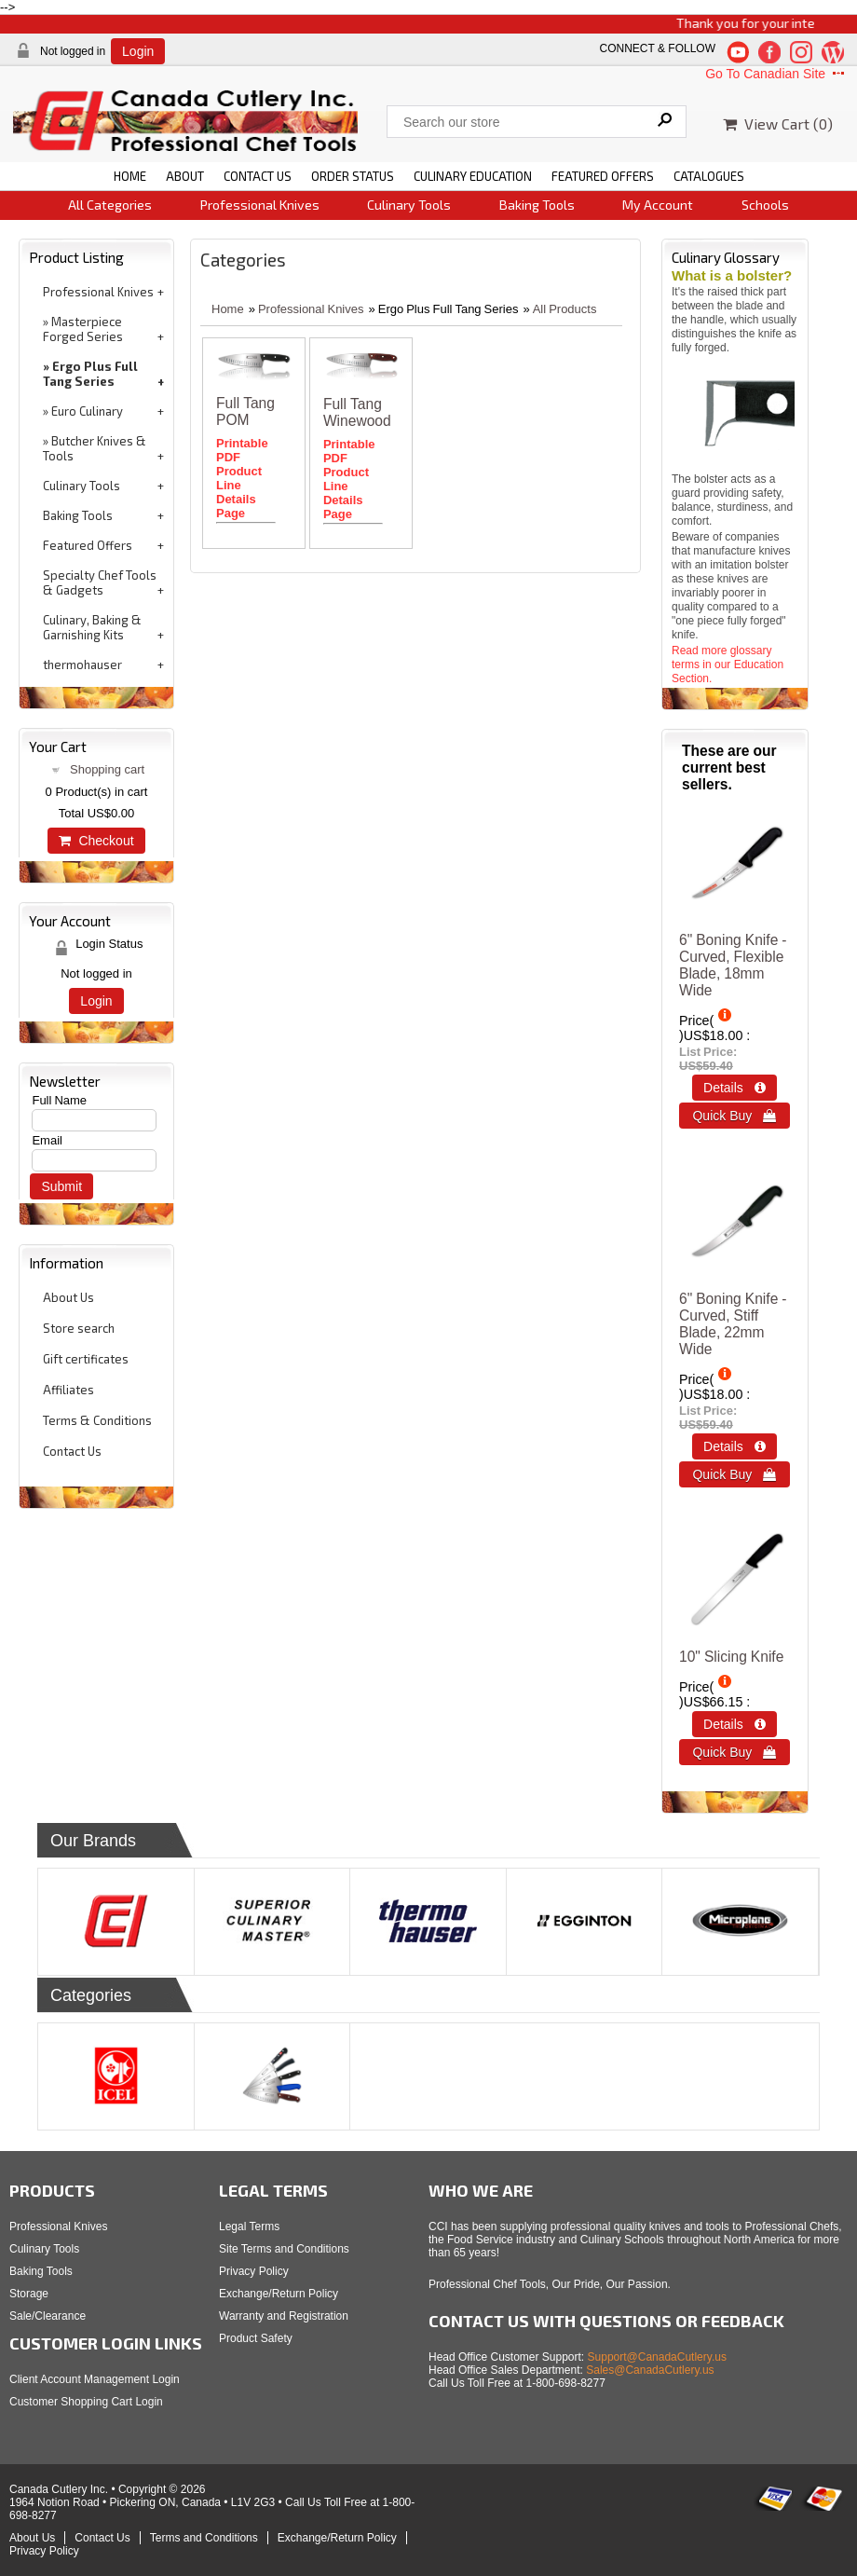 The width and height of the screenshot is (857, 2576). Describe the element at coordinates (731, 1657) in the screenshot. I see `10" Slicing Knife` at that location.